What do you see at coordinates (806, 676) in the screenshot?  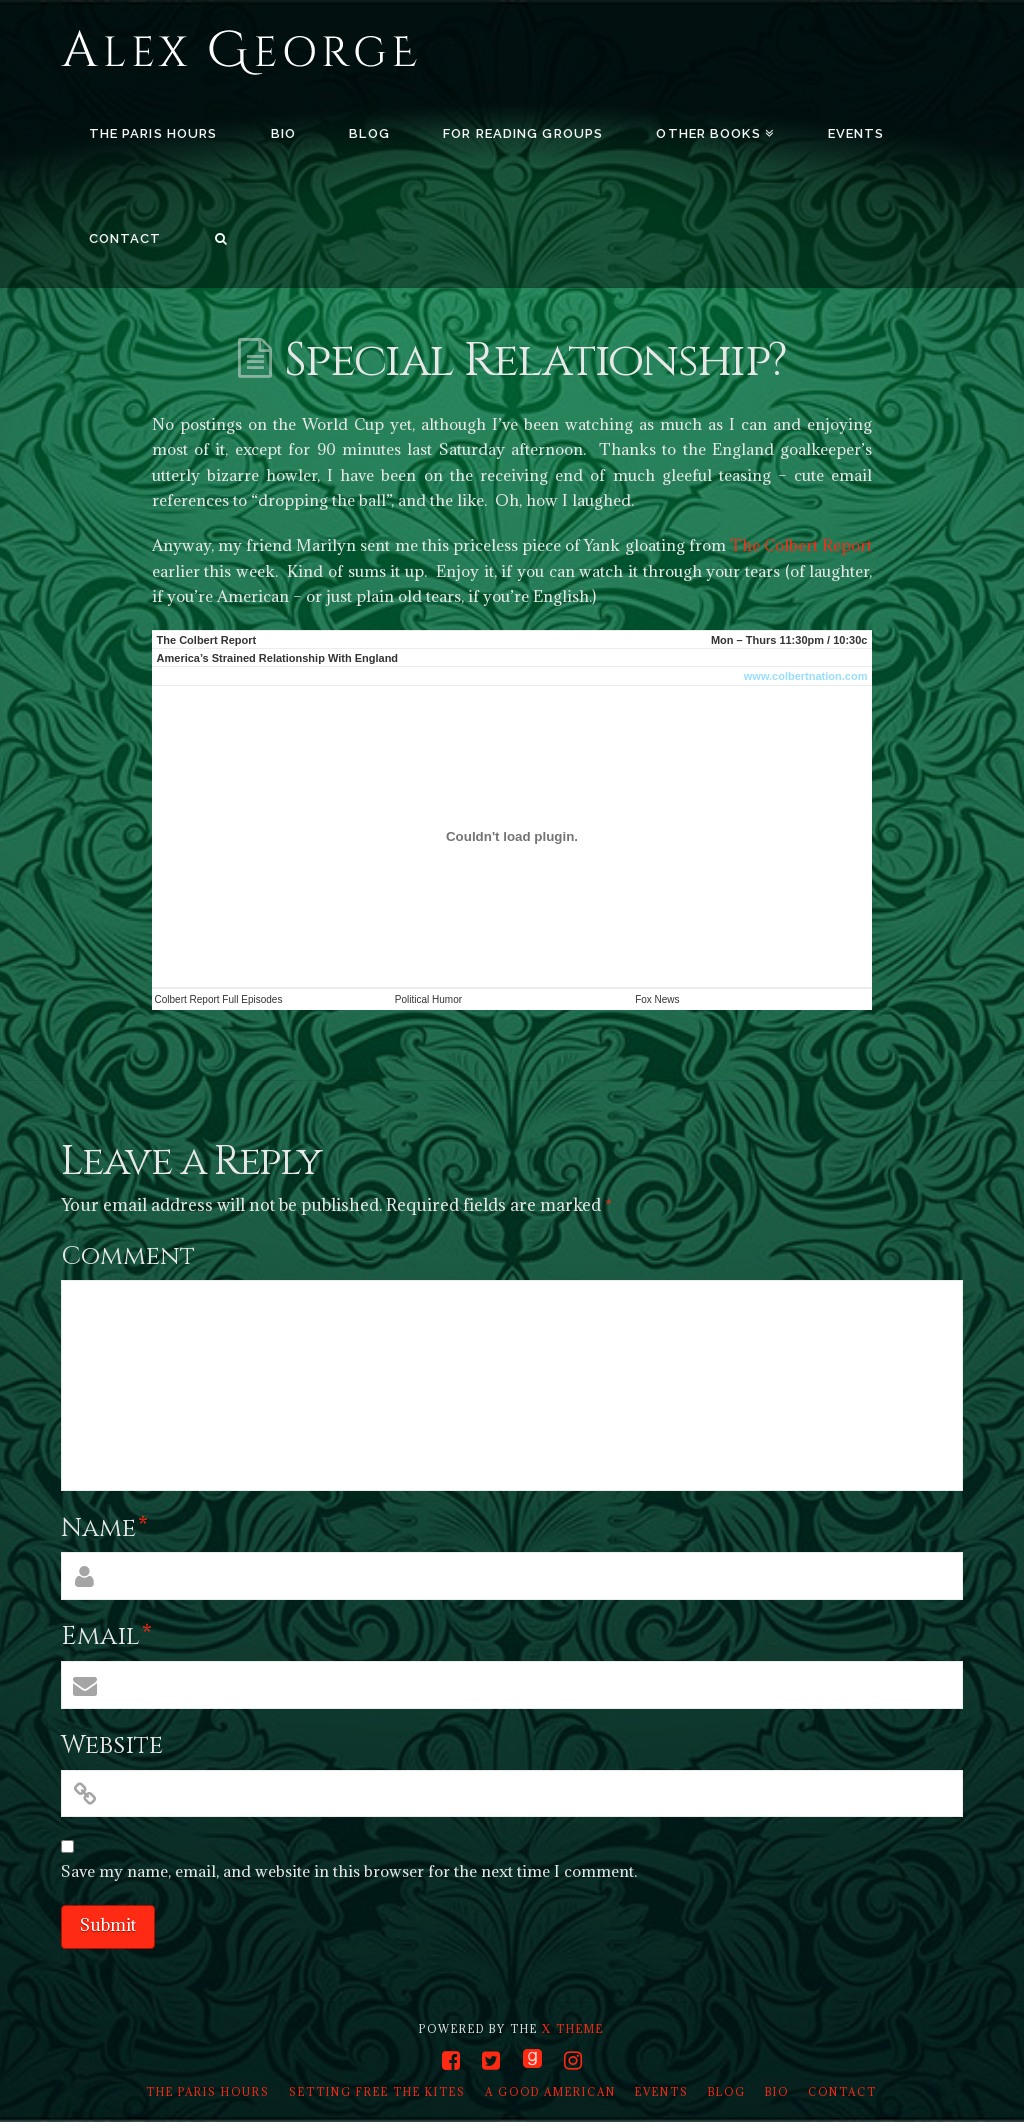 I see `www.colbertnation.com` at bounding box center [806, 676].